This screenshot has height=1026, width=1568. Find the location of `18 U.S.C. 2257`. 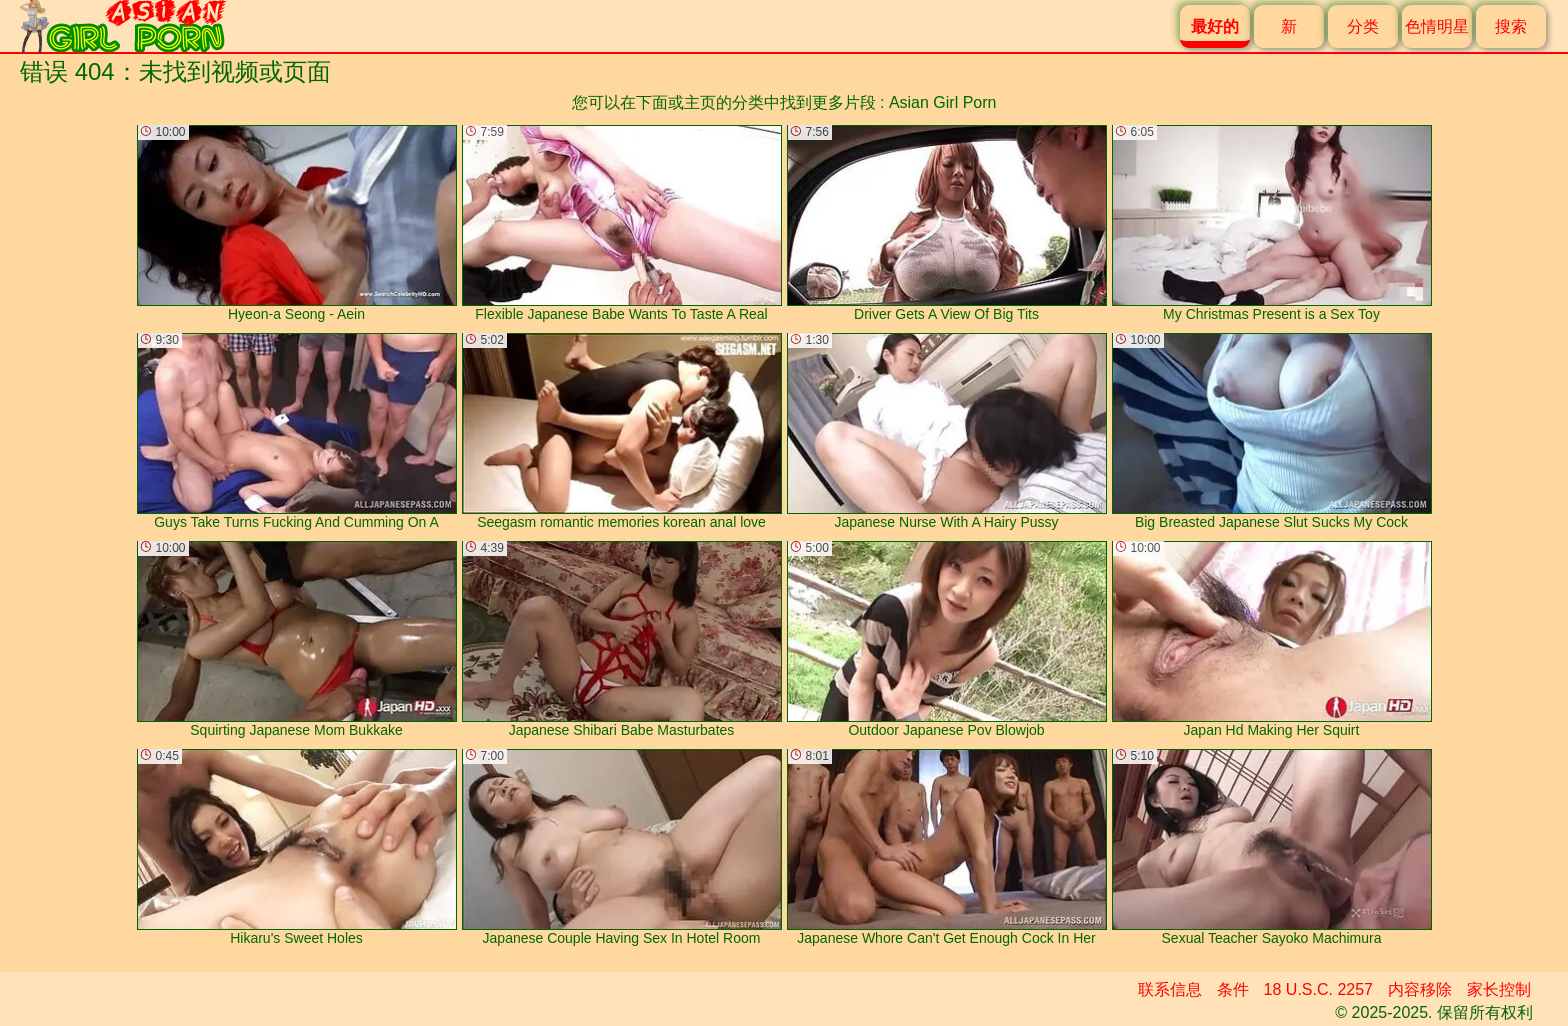

18 U.S.C. 2257 is located at coordinates (1318, 989).